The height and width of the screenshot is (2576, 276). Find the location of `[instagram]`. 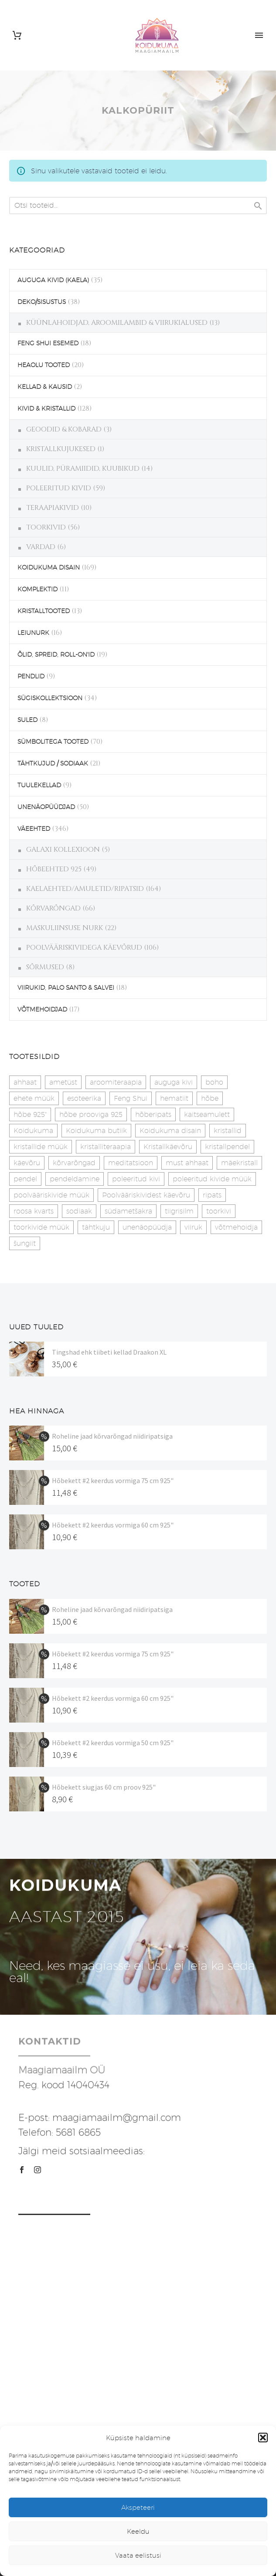

[instagram] is located at coordinates (37, 2169).